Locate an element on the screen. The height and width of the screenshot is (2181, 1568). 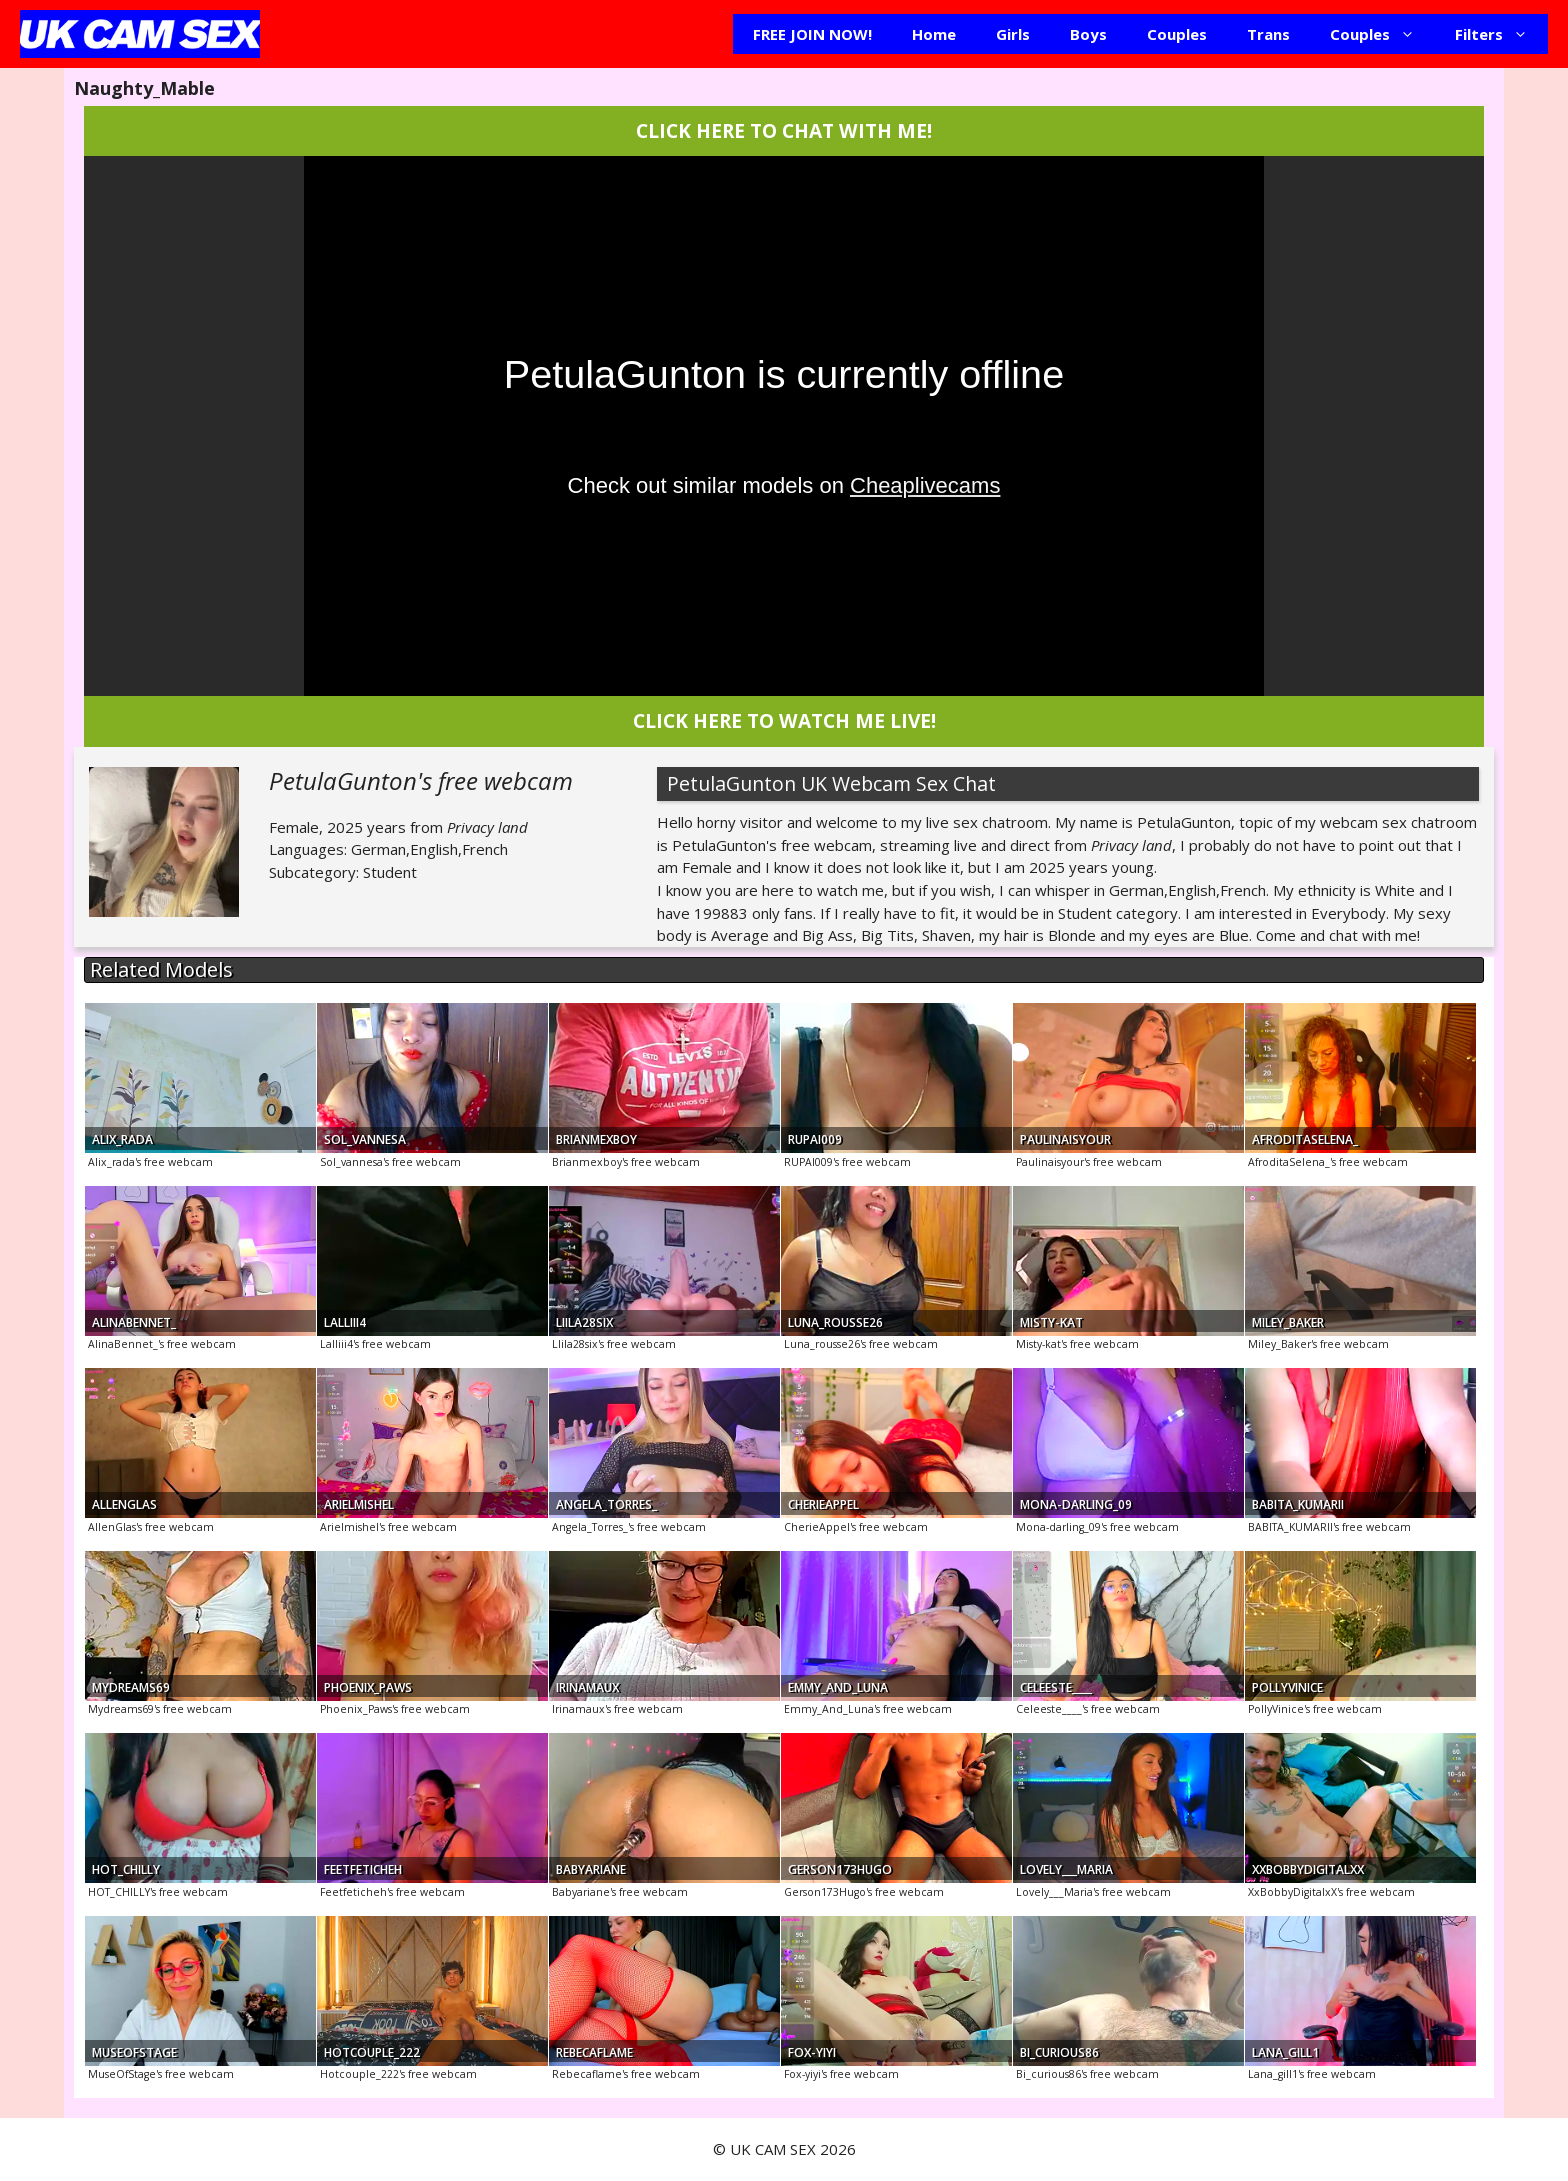
Filters is located at coordinates (1501, 34).